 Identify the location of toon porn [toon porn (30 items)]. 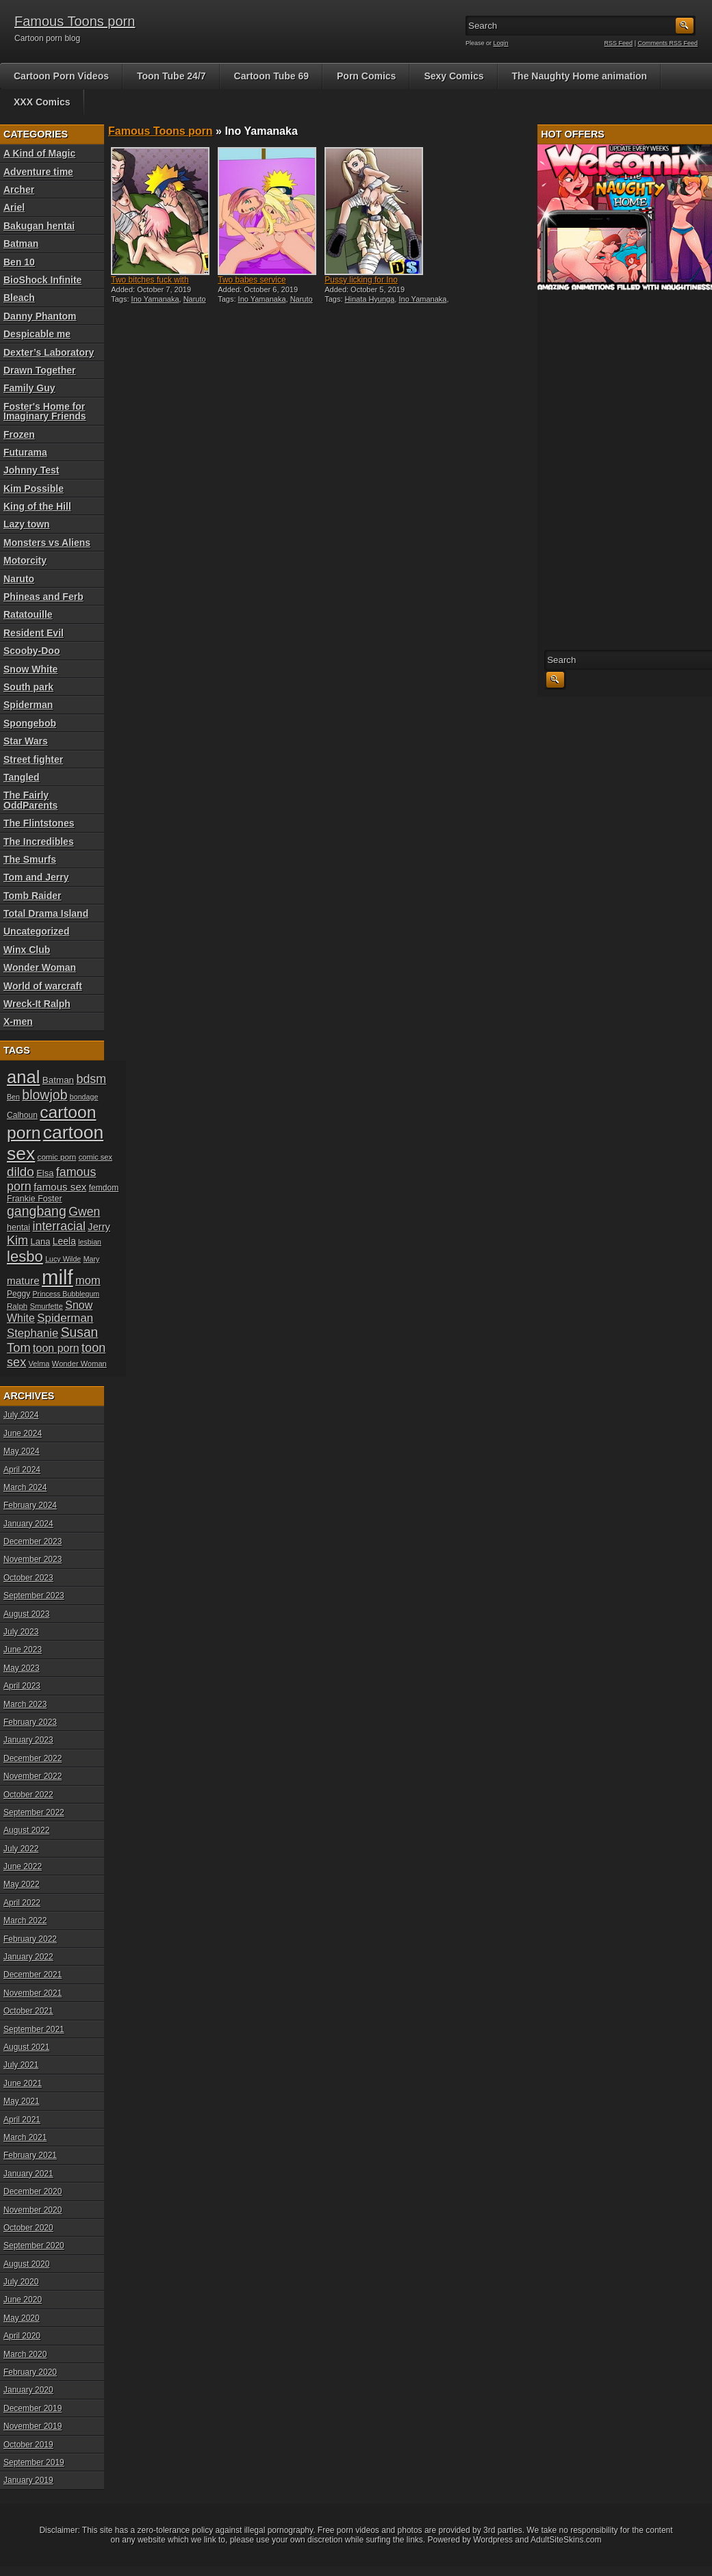
(56, 1348).